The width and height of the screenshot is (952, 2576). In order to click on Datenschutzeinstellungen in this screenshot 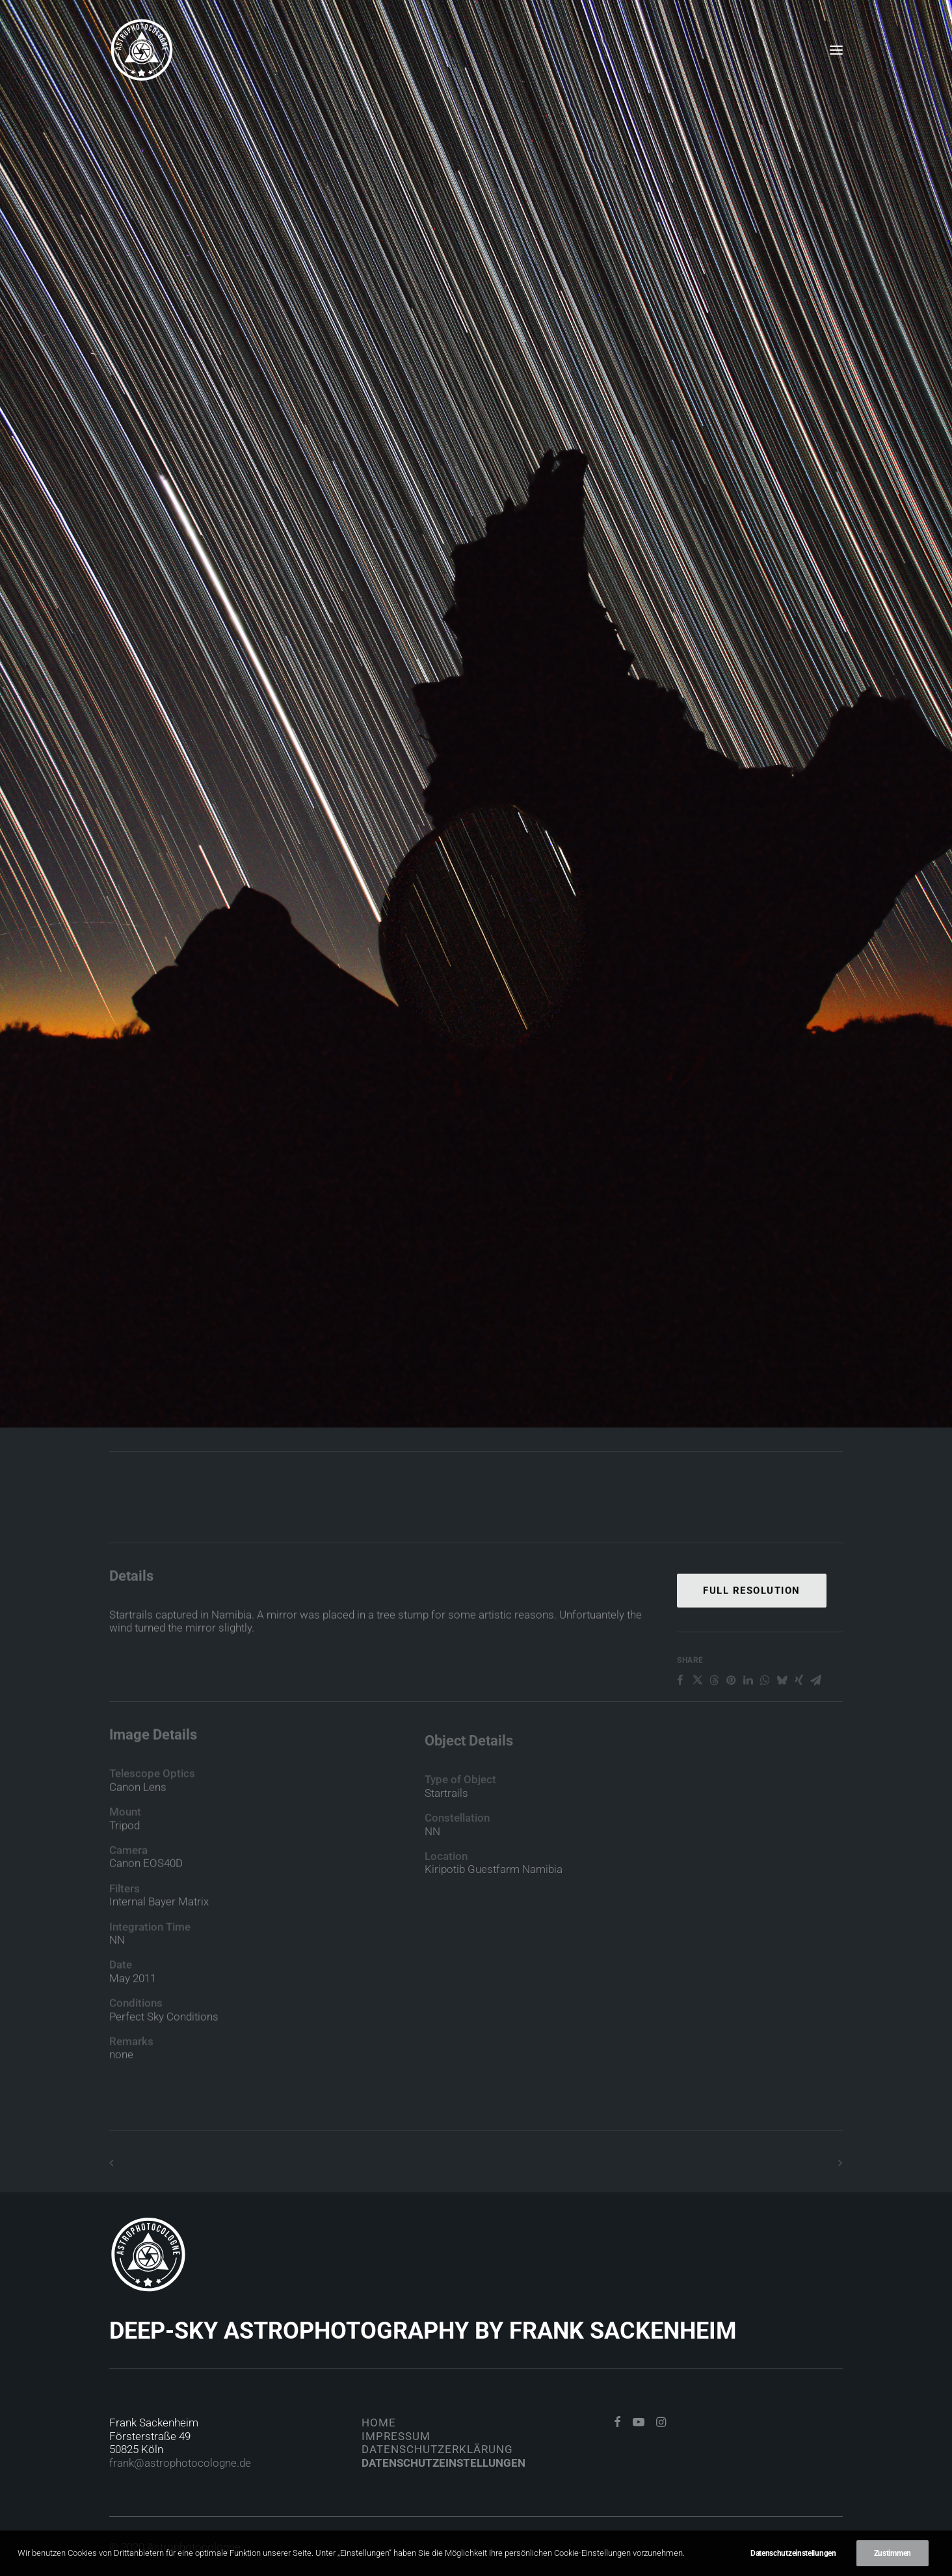, I will do `click(443, 2462)`.